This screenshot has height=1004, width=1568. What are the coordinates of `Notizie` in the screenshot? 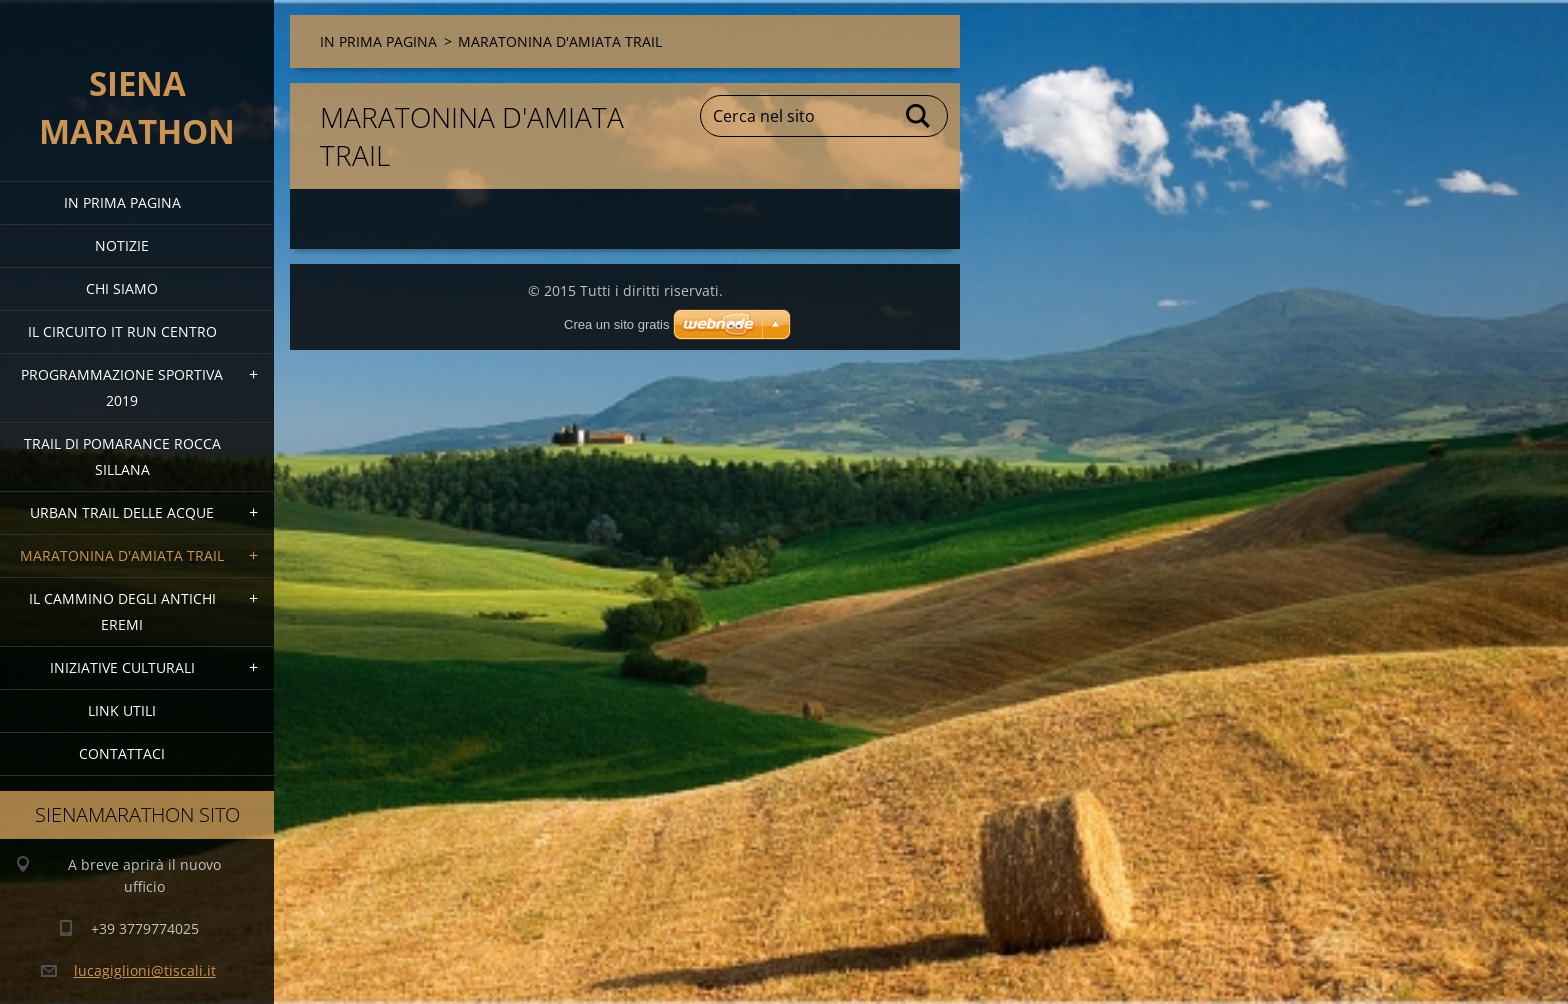 It's located at (122, 245).